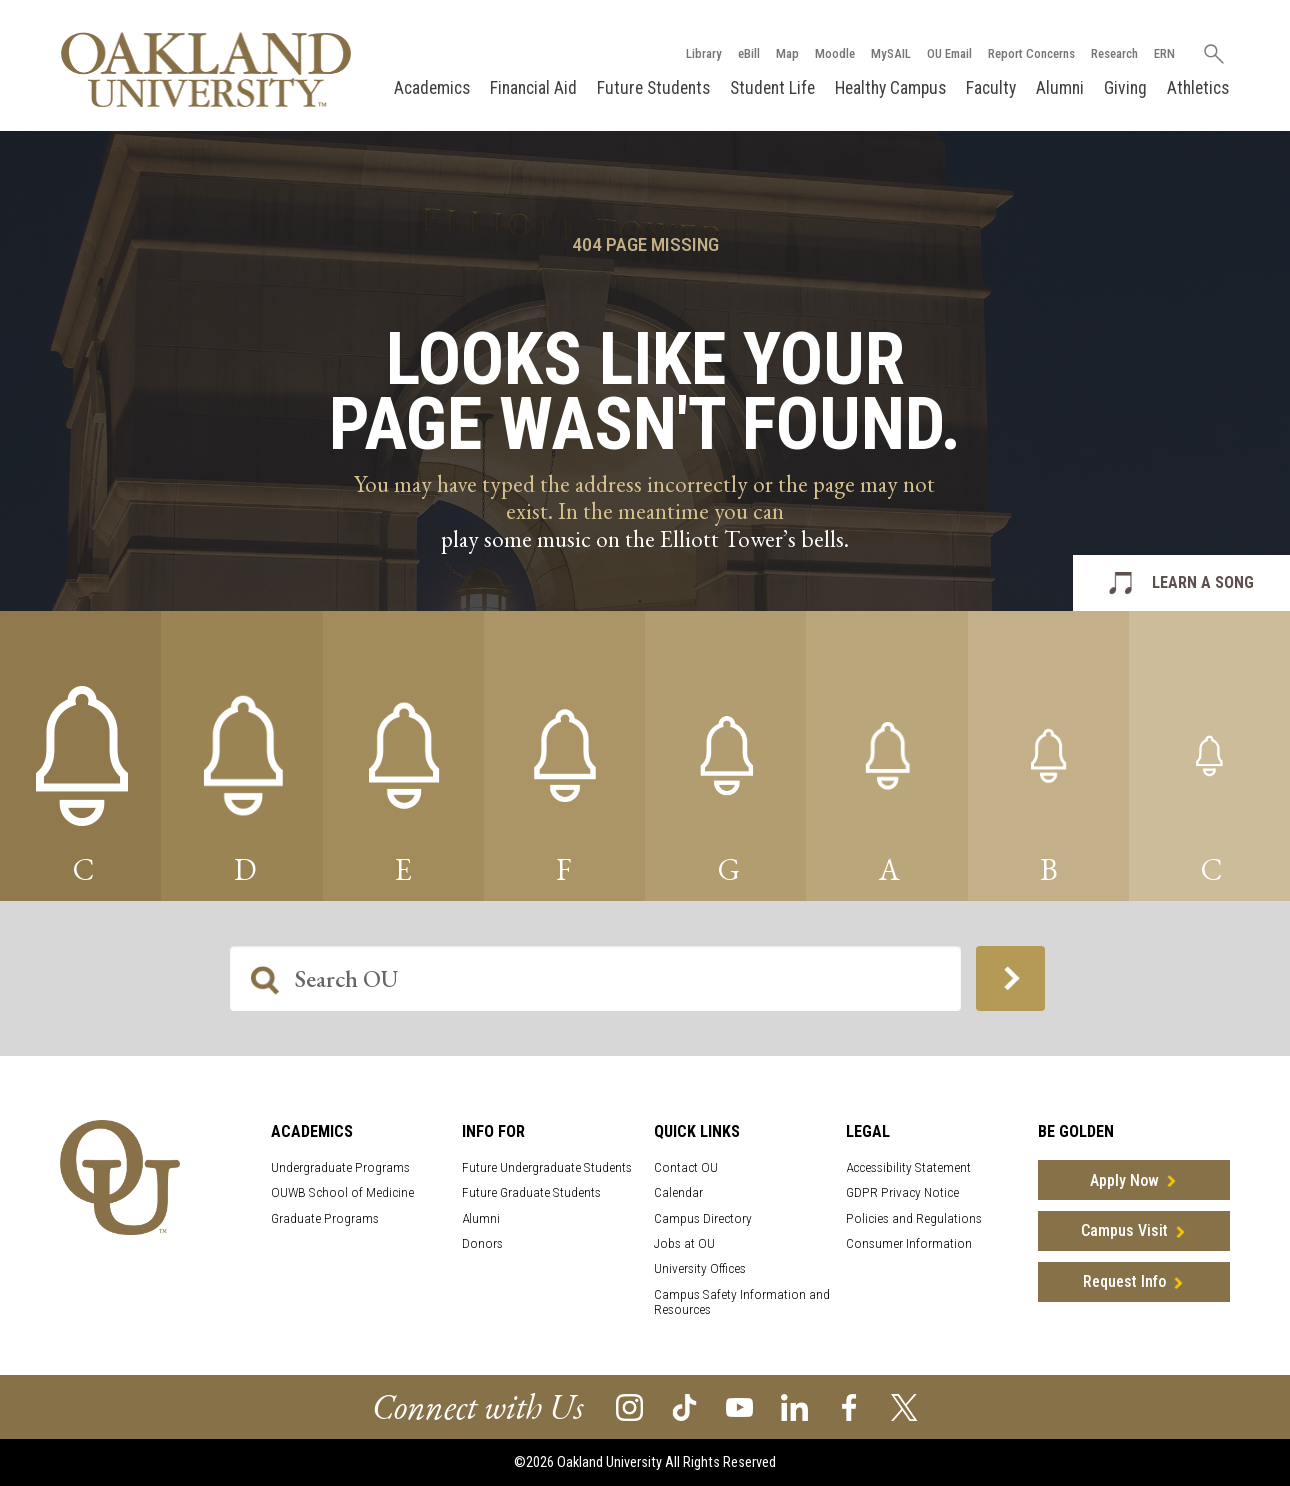  I want to click on Apply Now, so click(1124, 1180).